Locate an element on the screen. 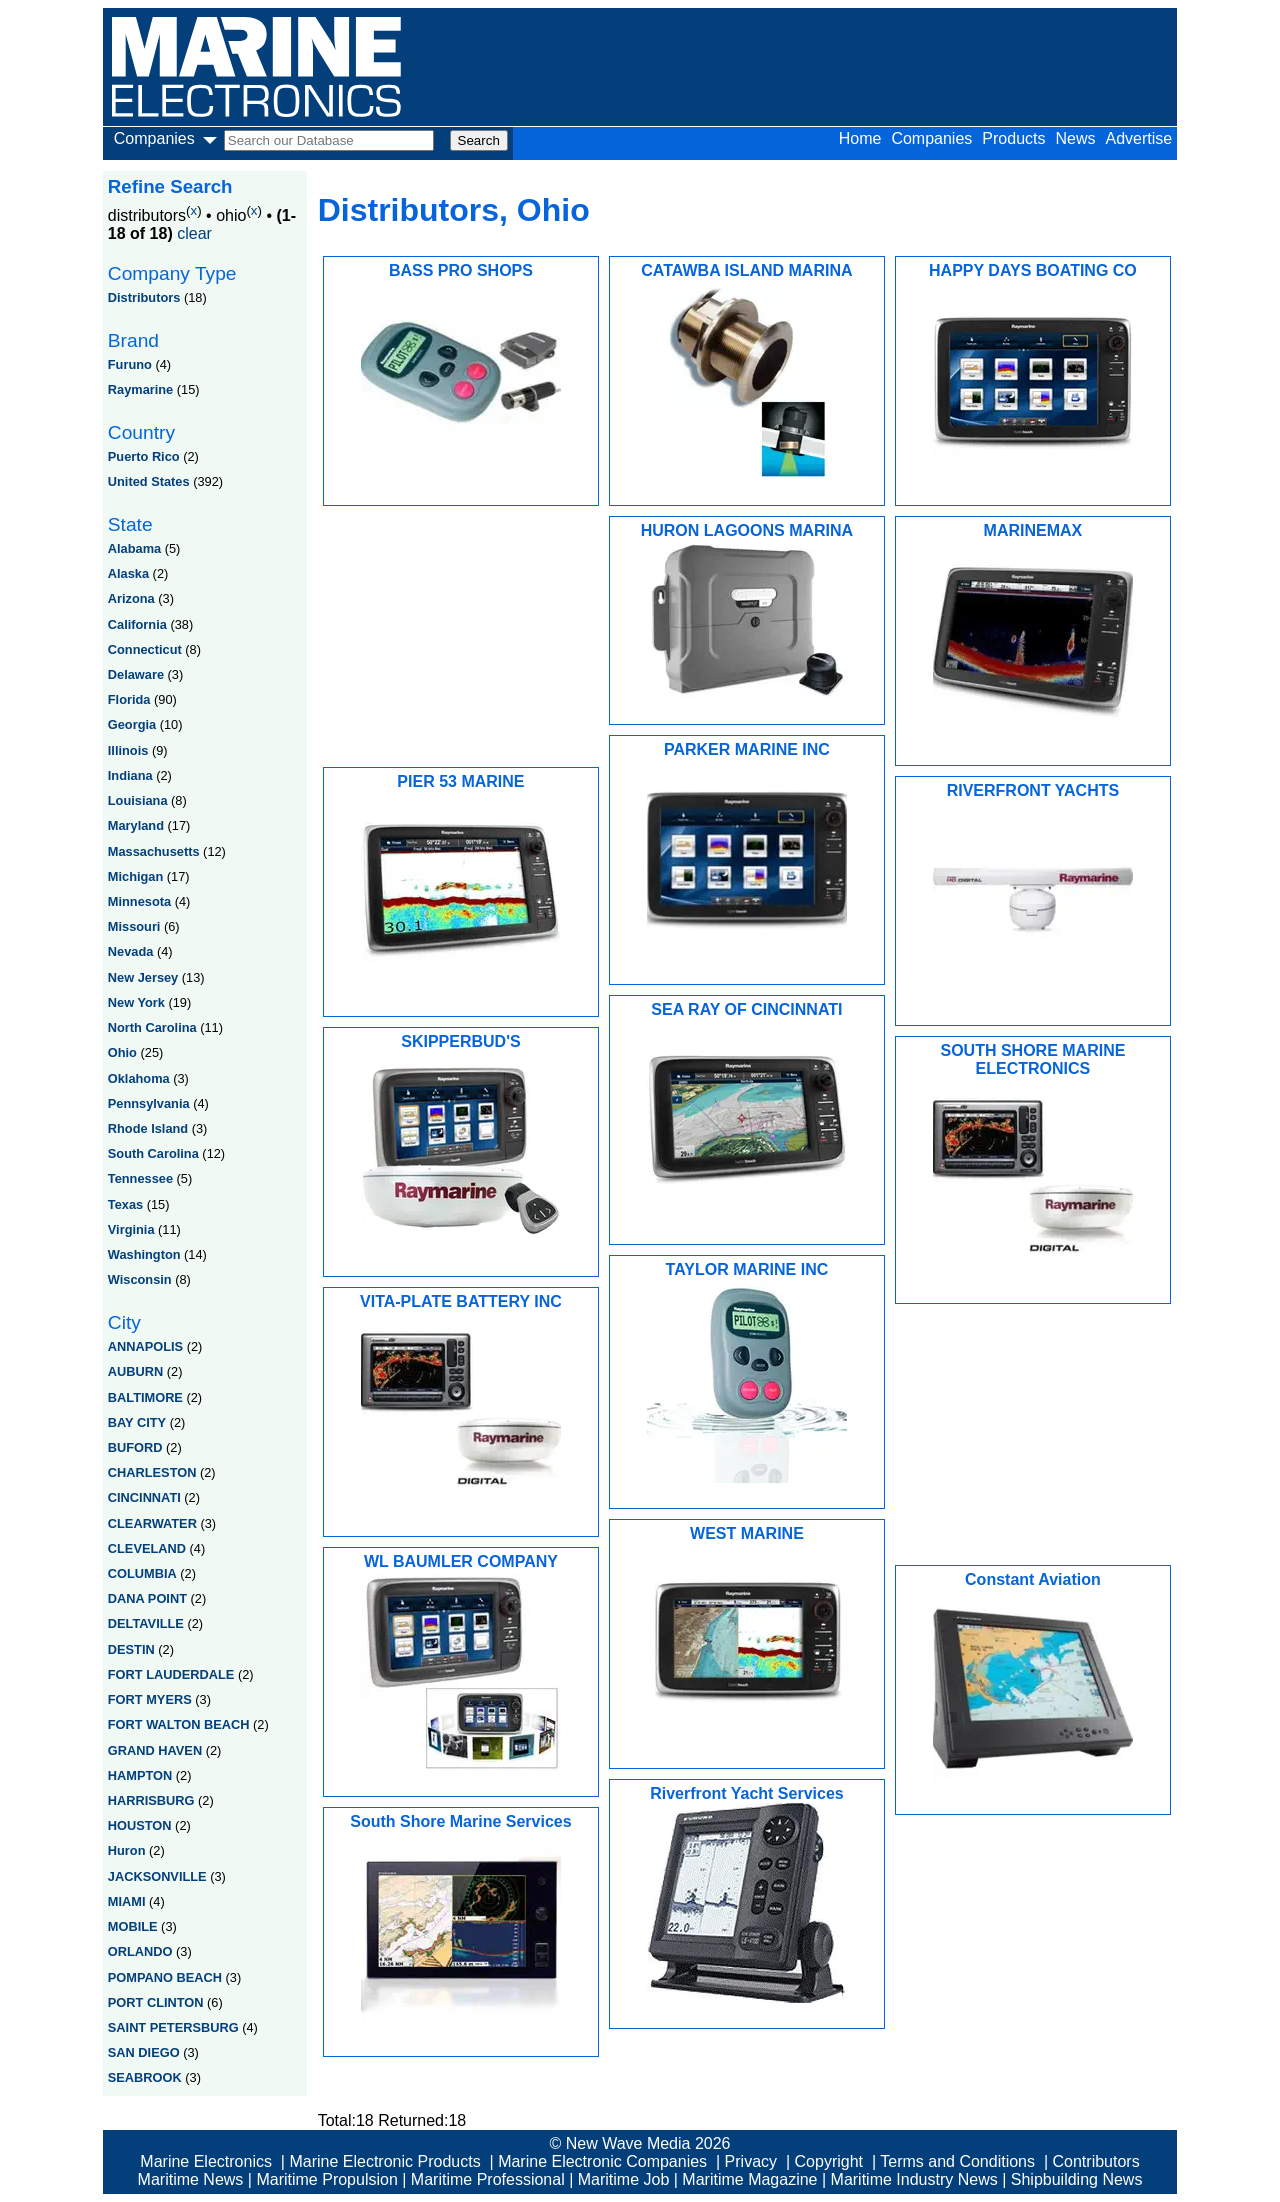 Image resolution: width=1280 pixels, height=2202 pixels. DESTIN is located at coordinates (131, 1649).